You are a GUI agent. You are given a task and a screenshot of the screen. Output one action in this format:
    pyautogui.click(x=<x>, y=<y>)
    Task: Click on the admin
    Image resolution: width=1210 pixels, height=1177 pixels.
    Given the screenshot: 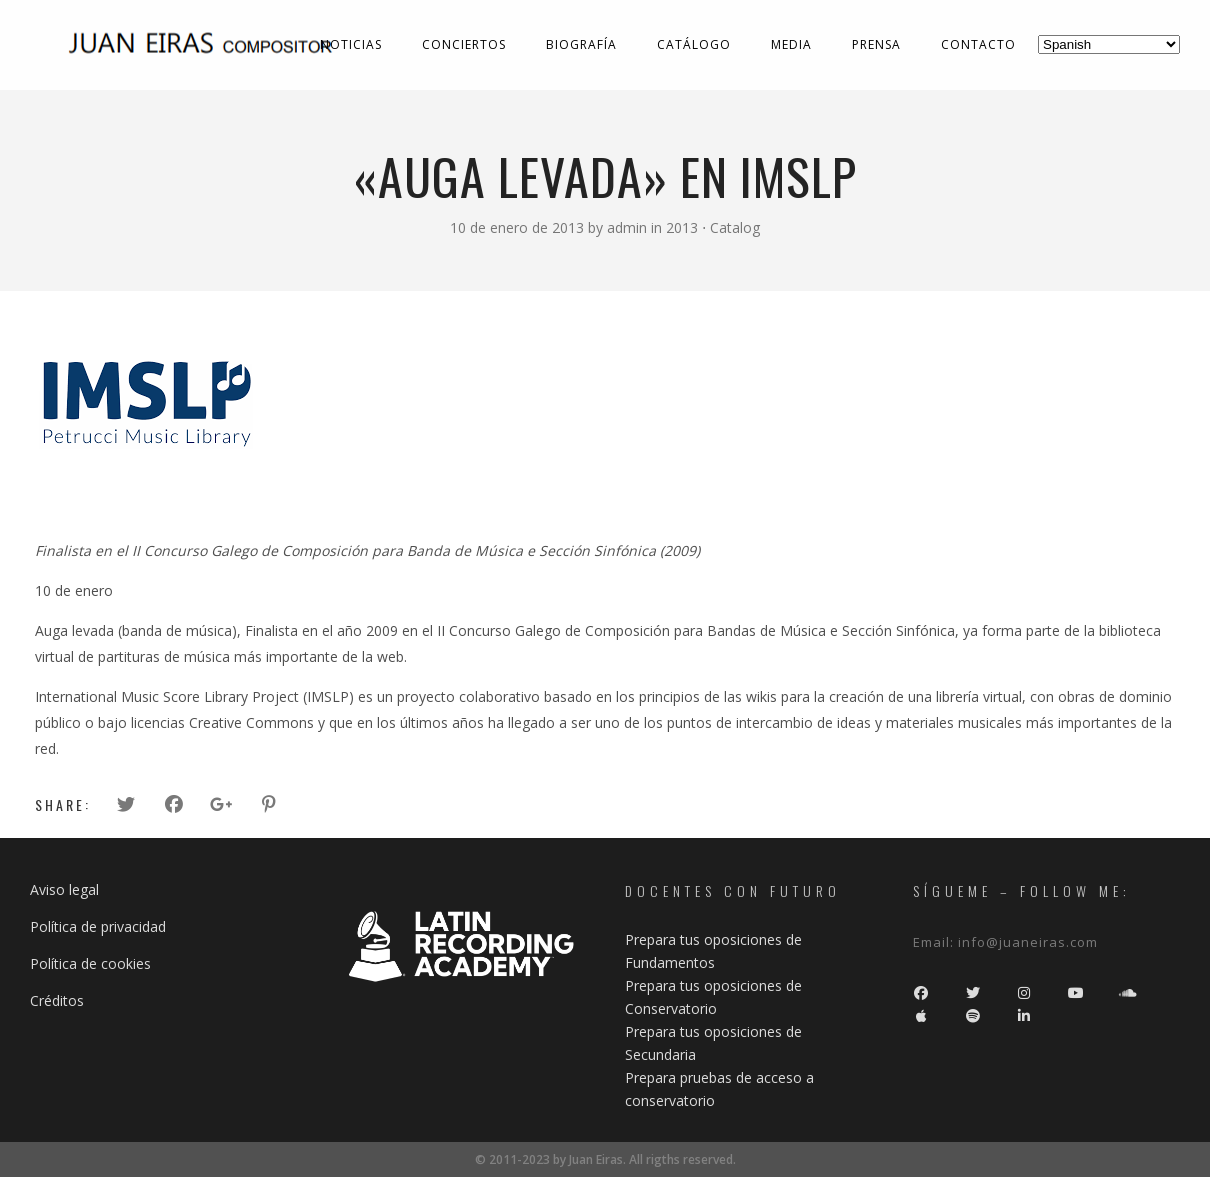 What is the action you would take?
    pyautogui.click(x=629, y=227)
    